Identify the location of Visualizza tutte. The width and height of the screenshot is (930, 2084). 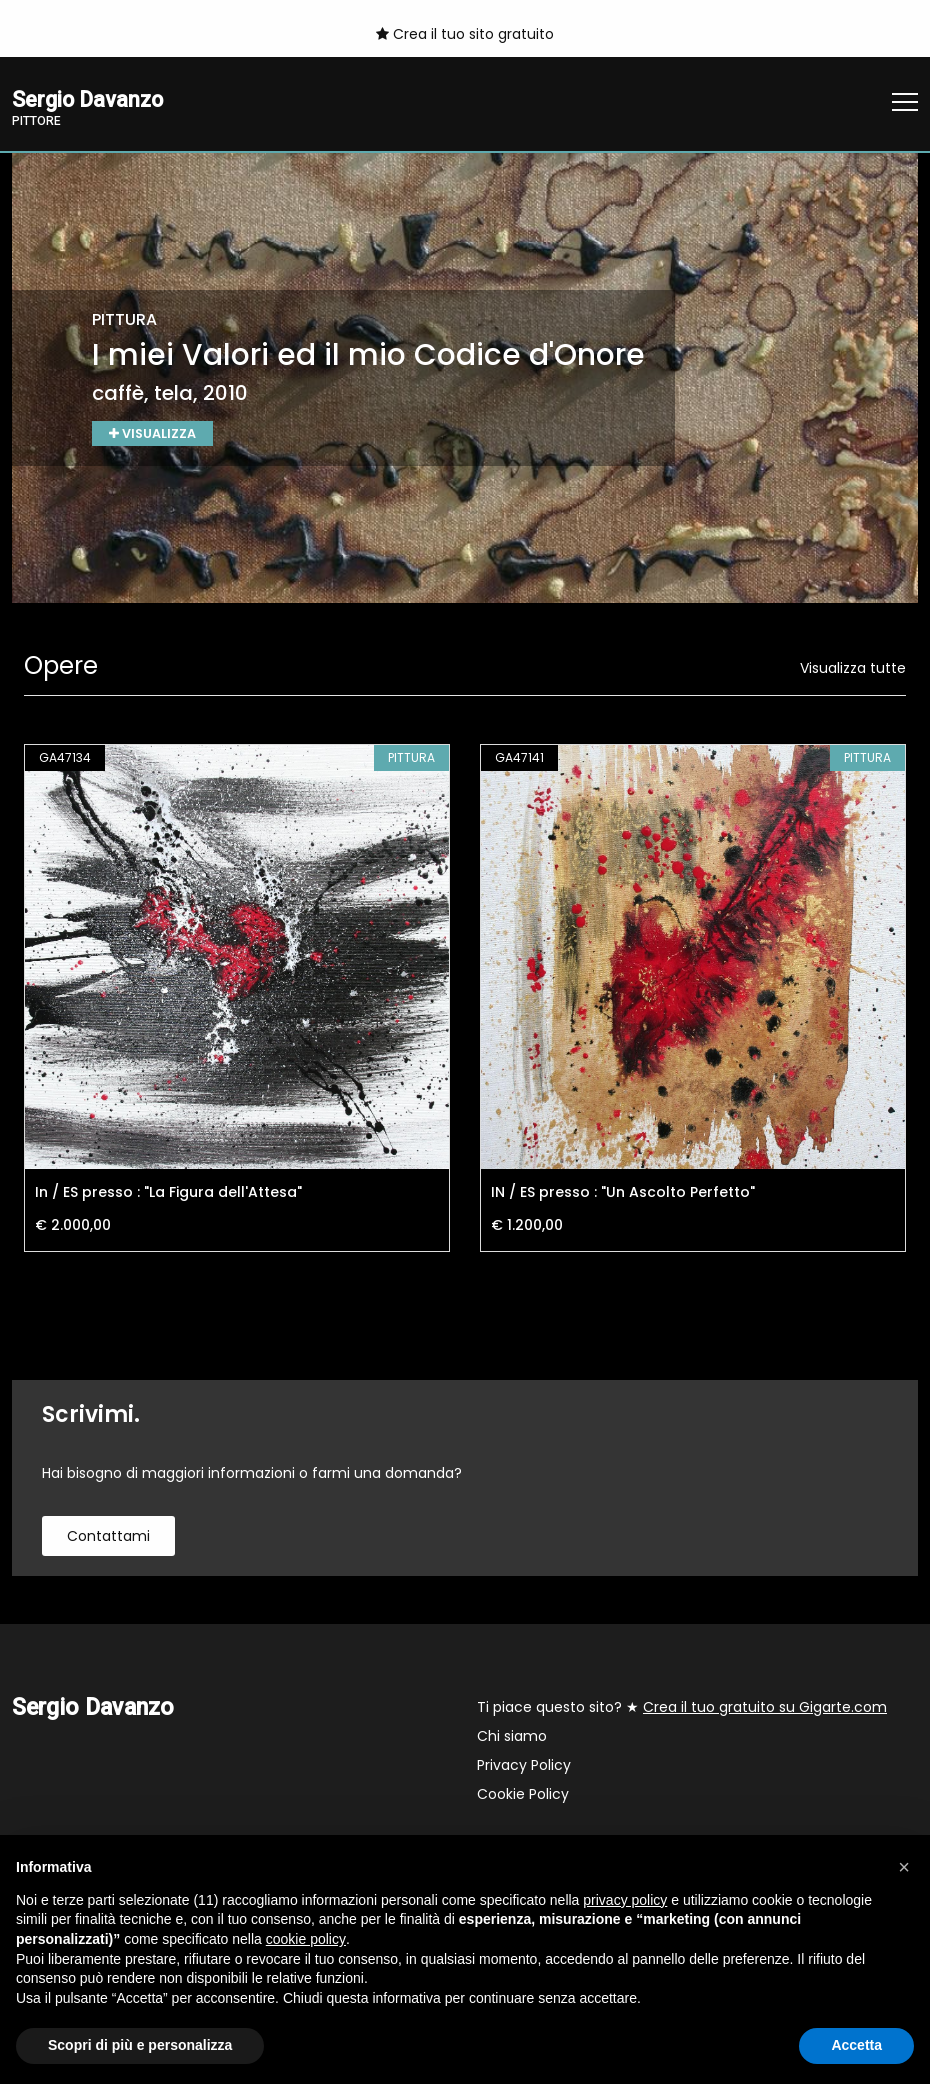
(853, 670).